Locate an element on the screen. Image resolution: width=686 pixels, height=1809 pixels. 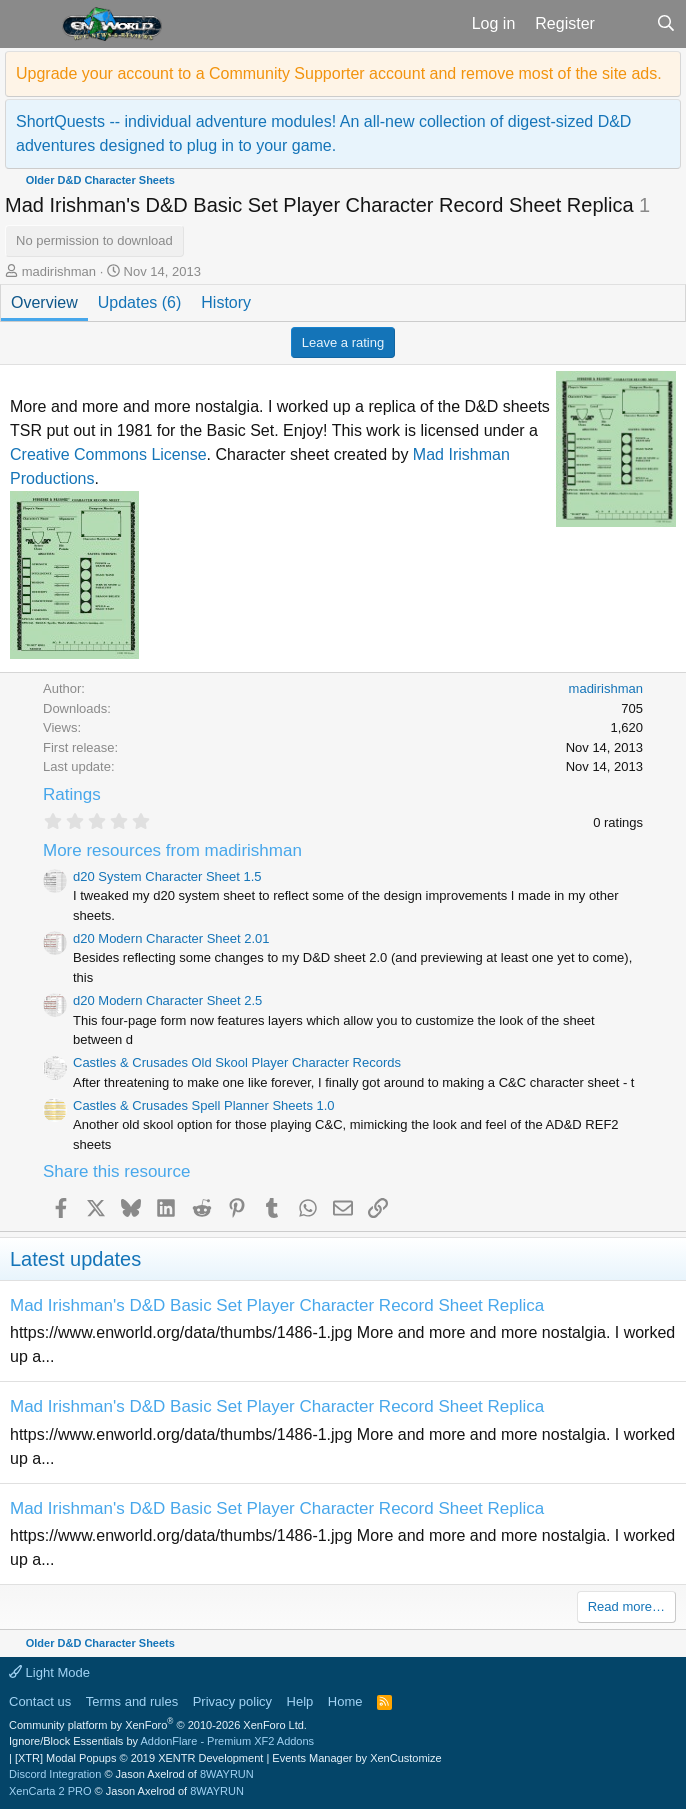
History is located at coordinates (226, 302).